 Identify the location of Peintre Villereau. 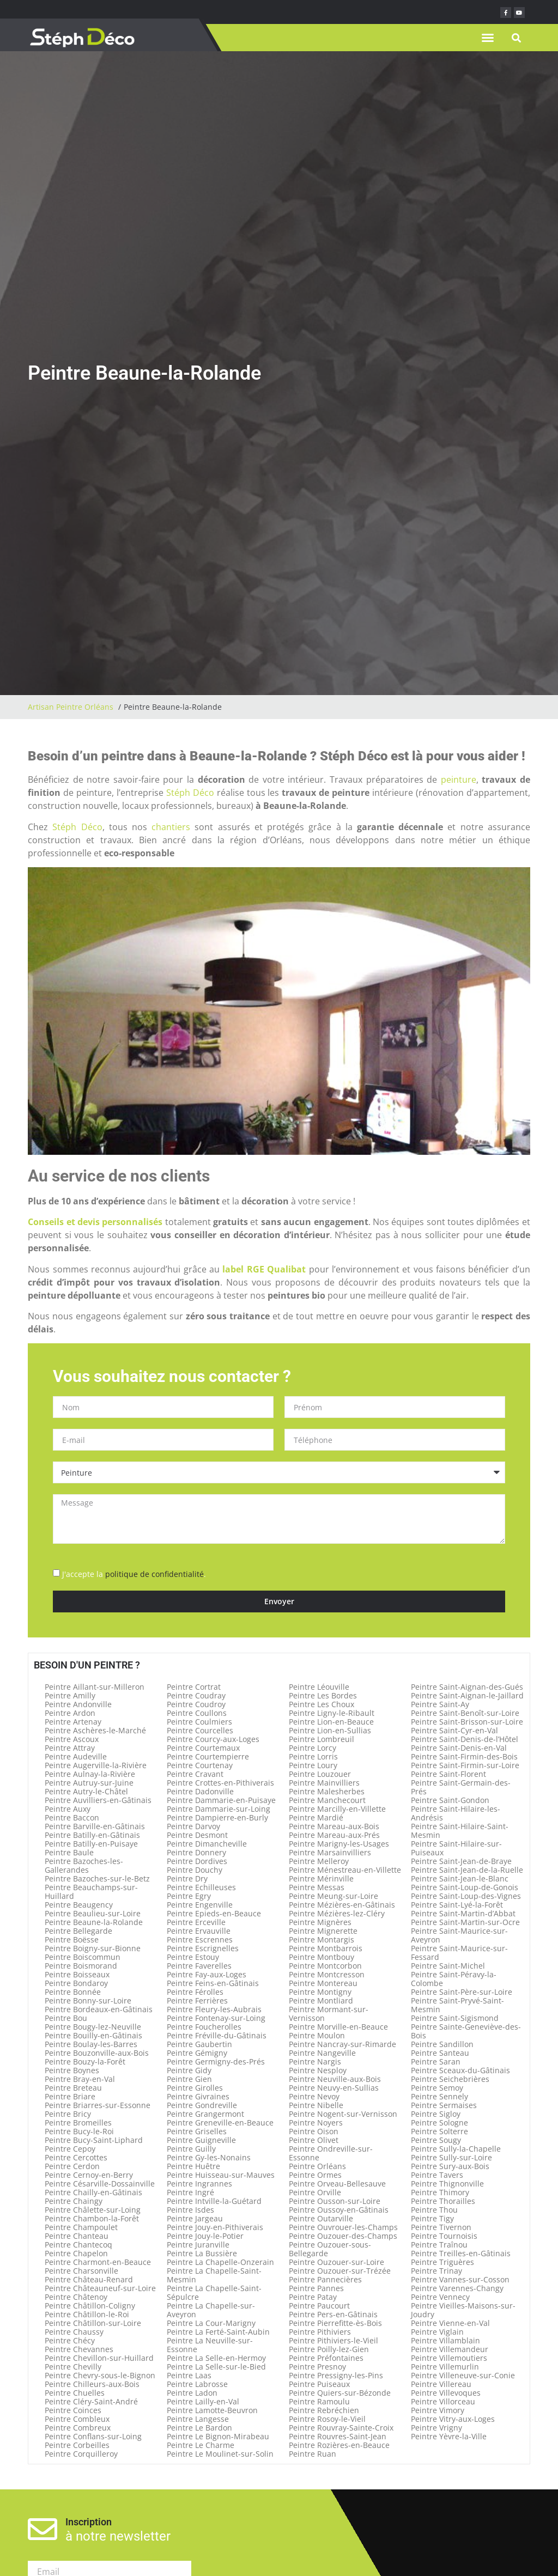
(441, 2384).